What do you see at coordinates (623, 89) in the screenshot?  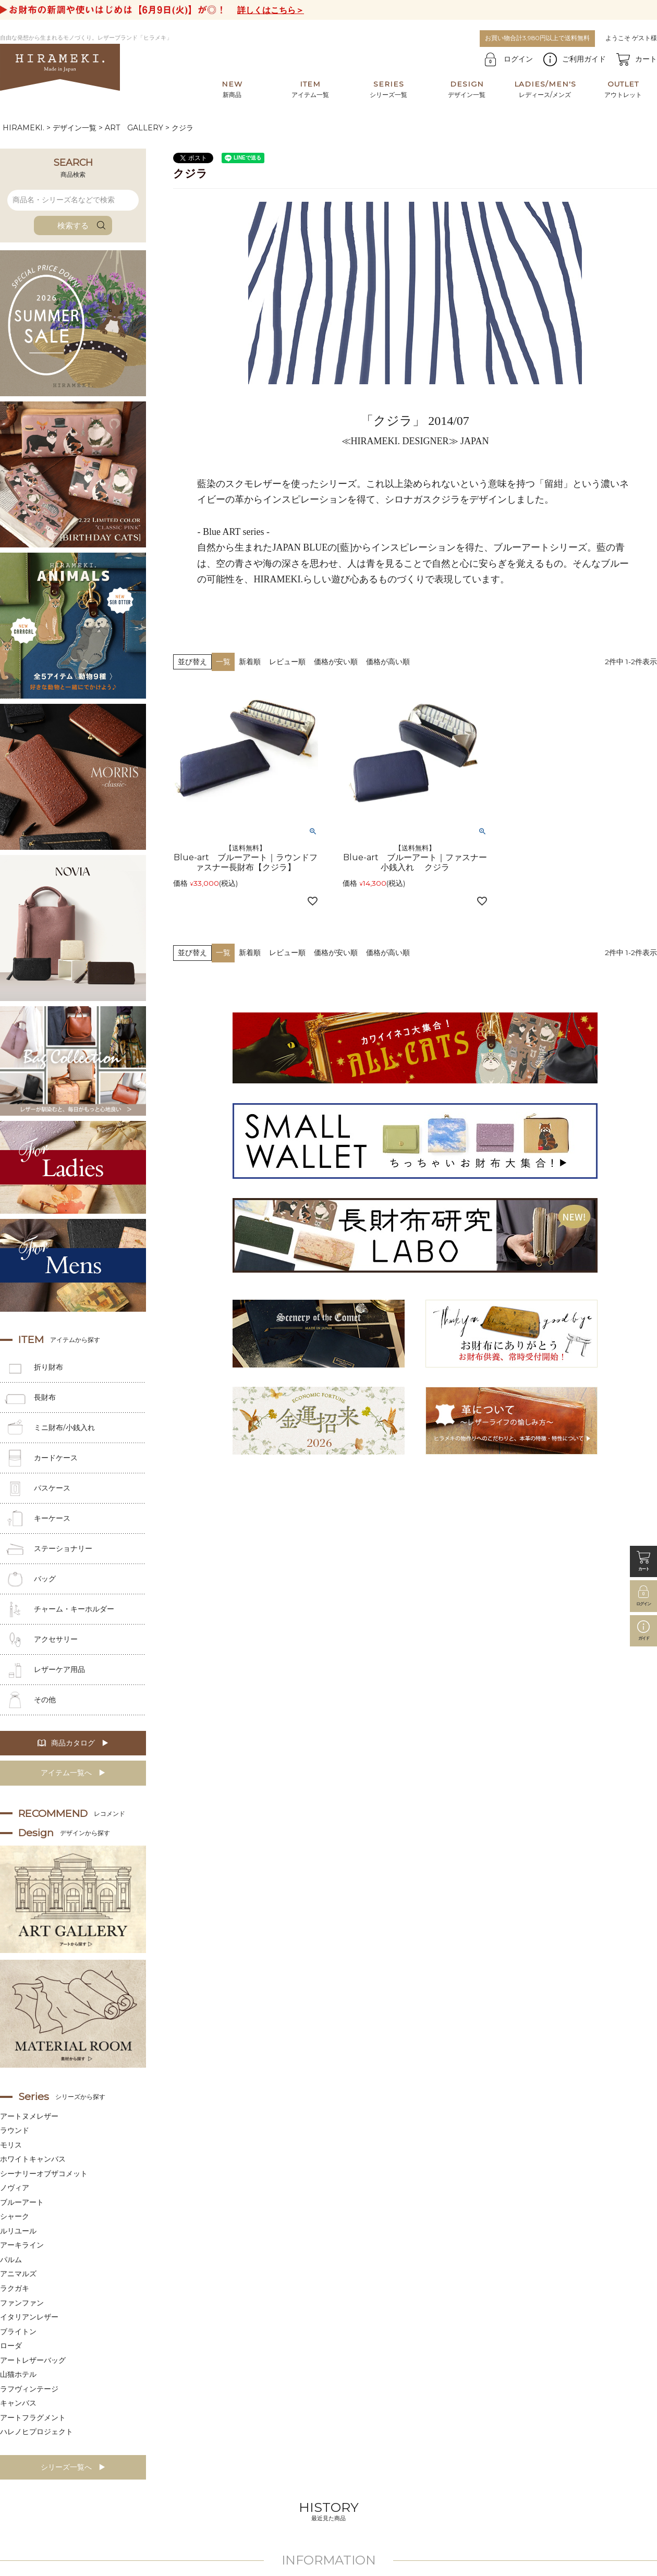 I see `アウトレット` at bounding box center [623, 89].